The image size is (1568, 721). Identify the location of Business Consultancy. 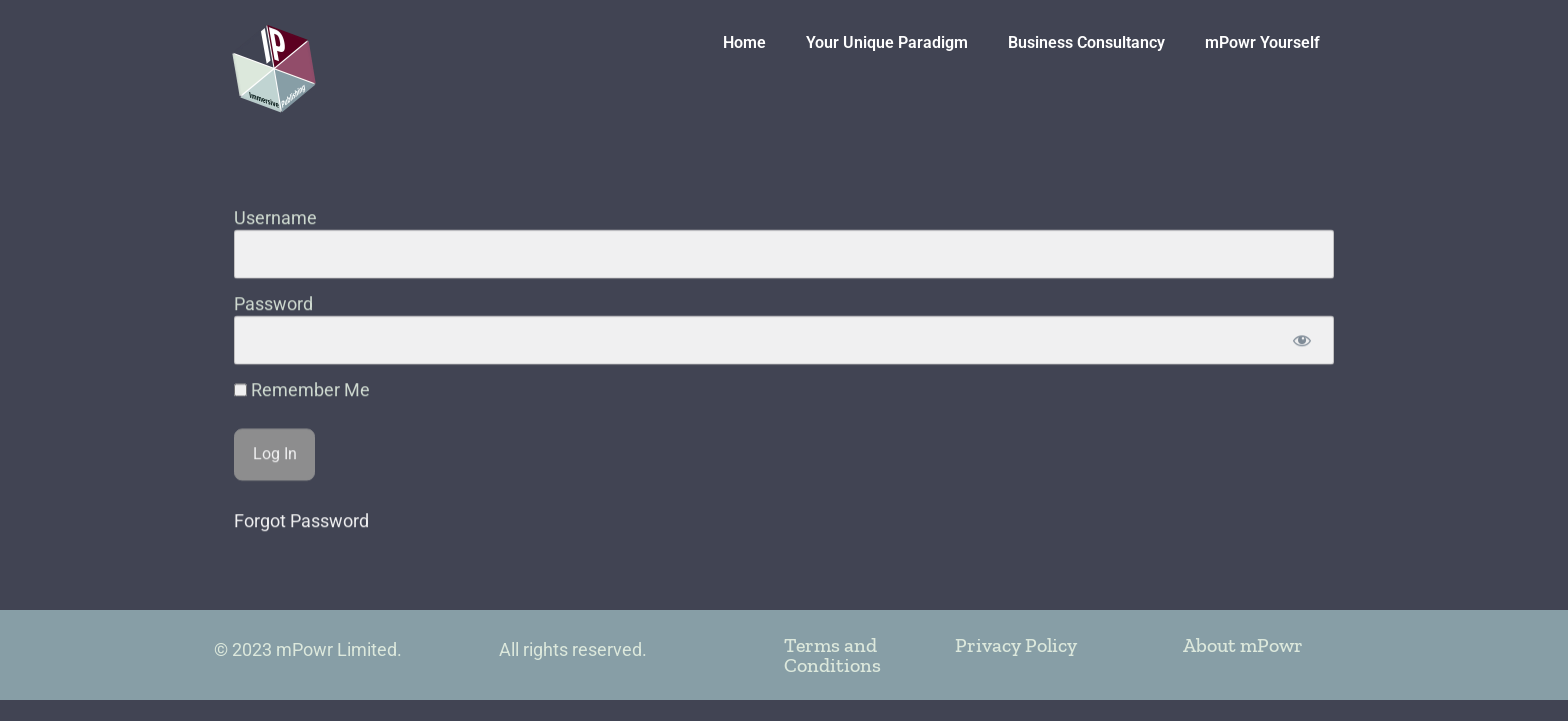
(1086, 42).